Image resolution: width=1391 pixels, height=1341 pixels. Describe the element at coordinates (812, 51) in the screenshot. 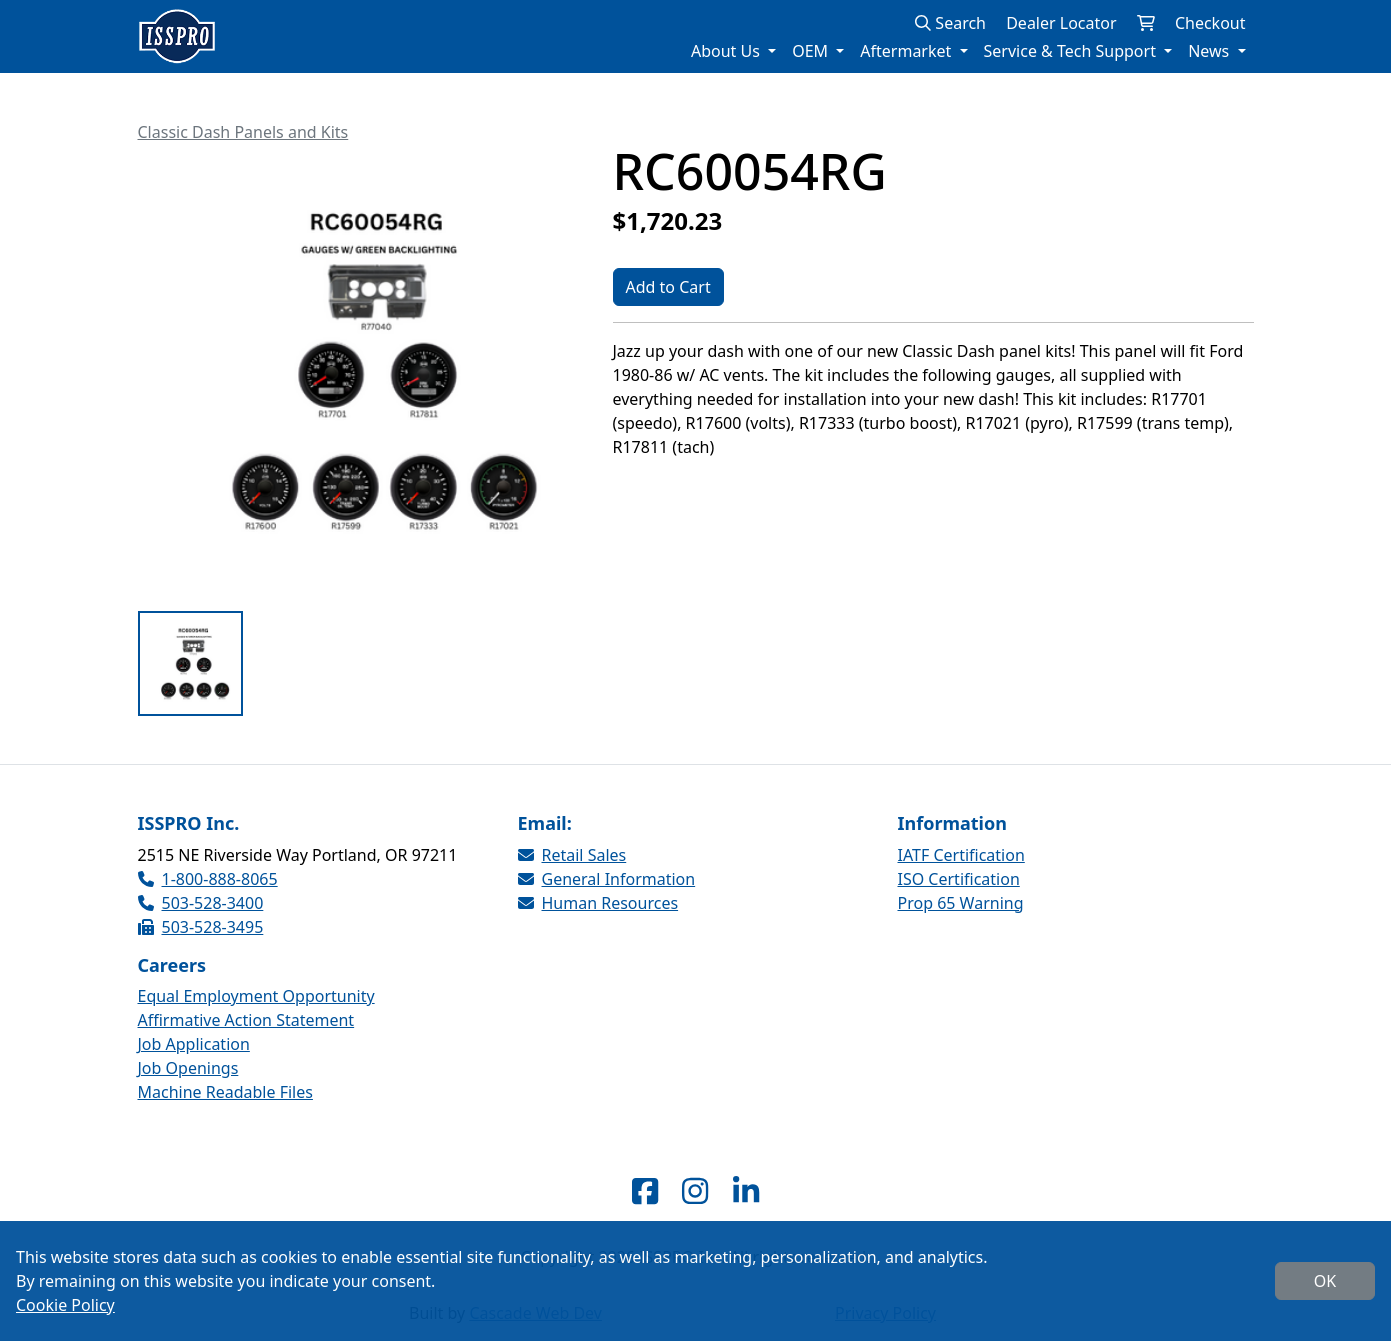

I see `OEM [button]` at that location.